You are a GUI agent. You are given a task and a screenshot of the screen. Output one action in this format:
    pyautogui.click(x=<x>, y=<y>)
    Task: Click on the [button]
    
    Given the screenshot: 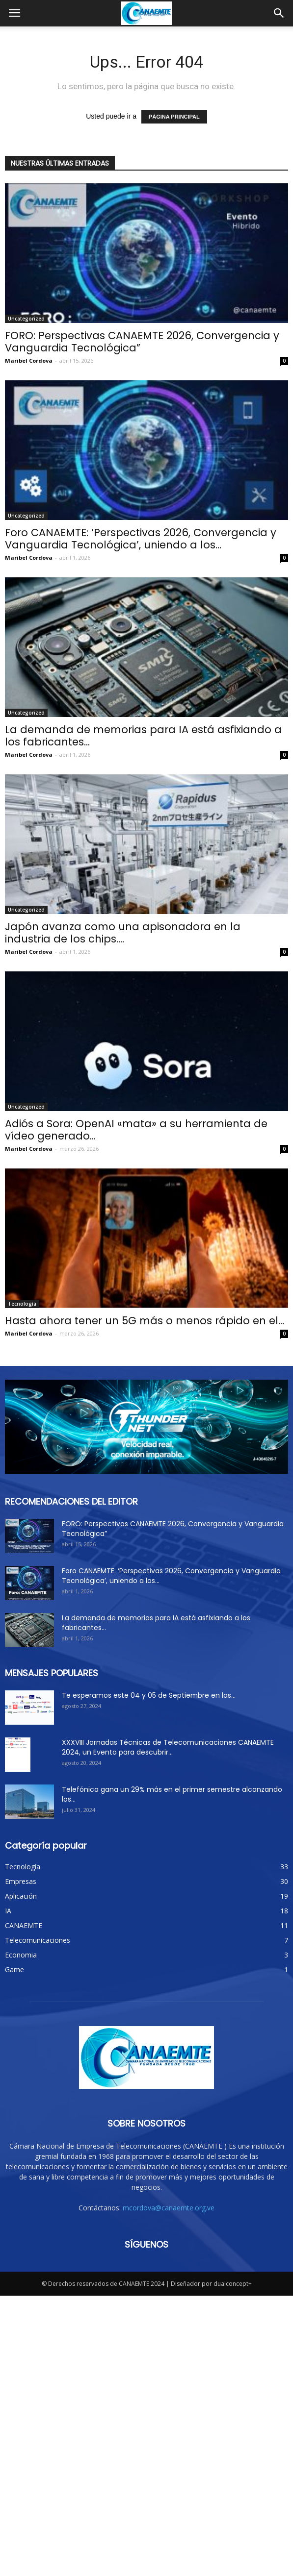 What is the action you would take?
    pyautogui.click(x=279, y=13)
    